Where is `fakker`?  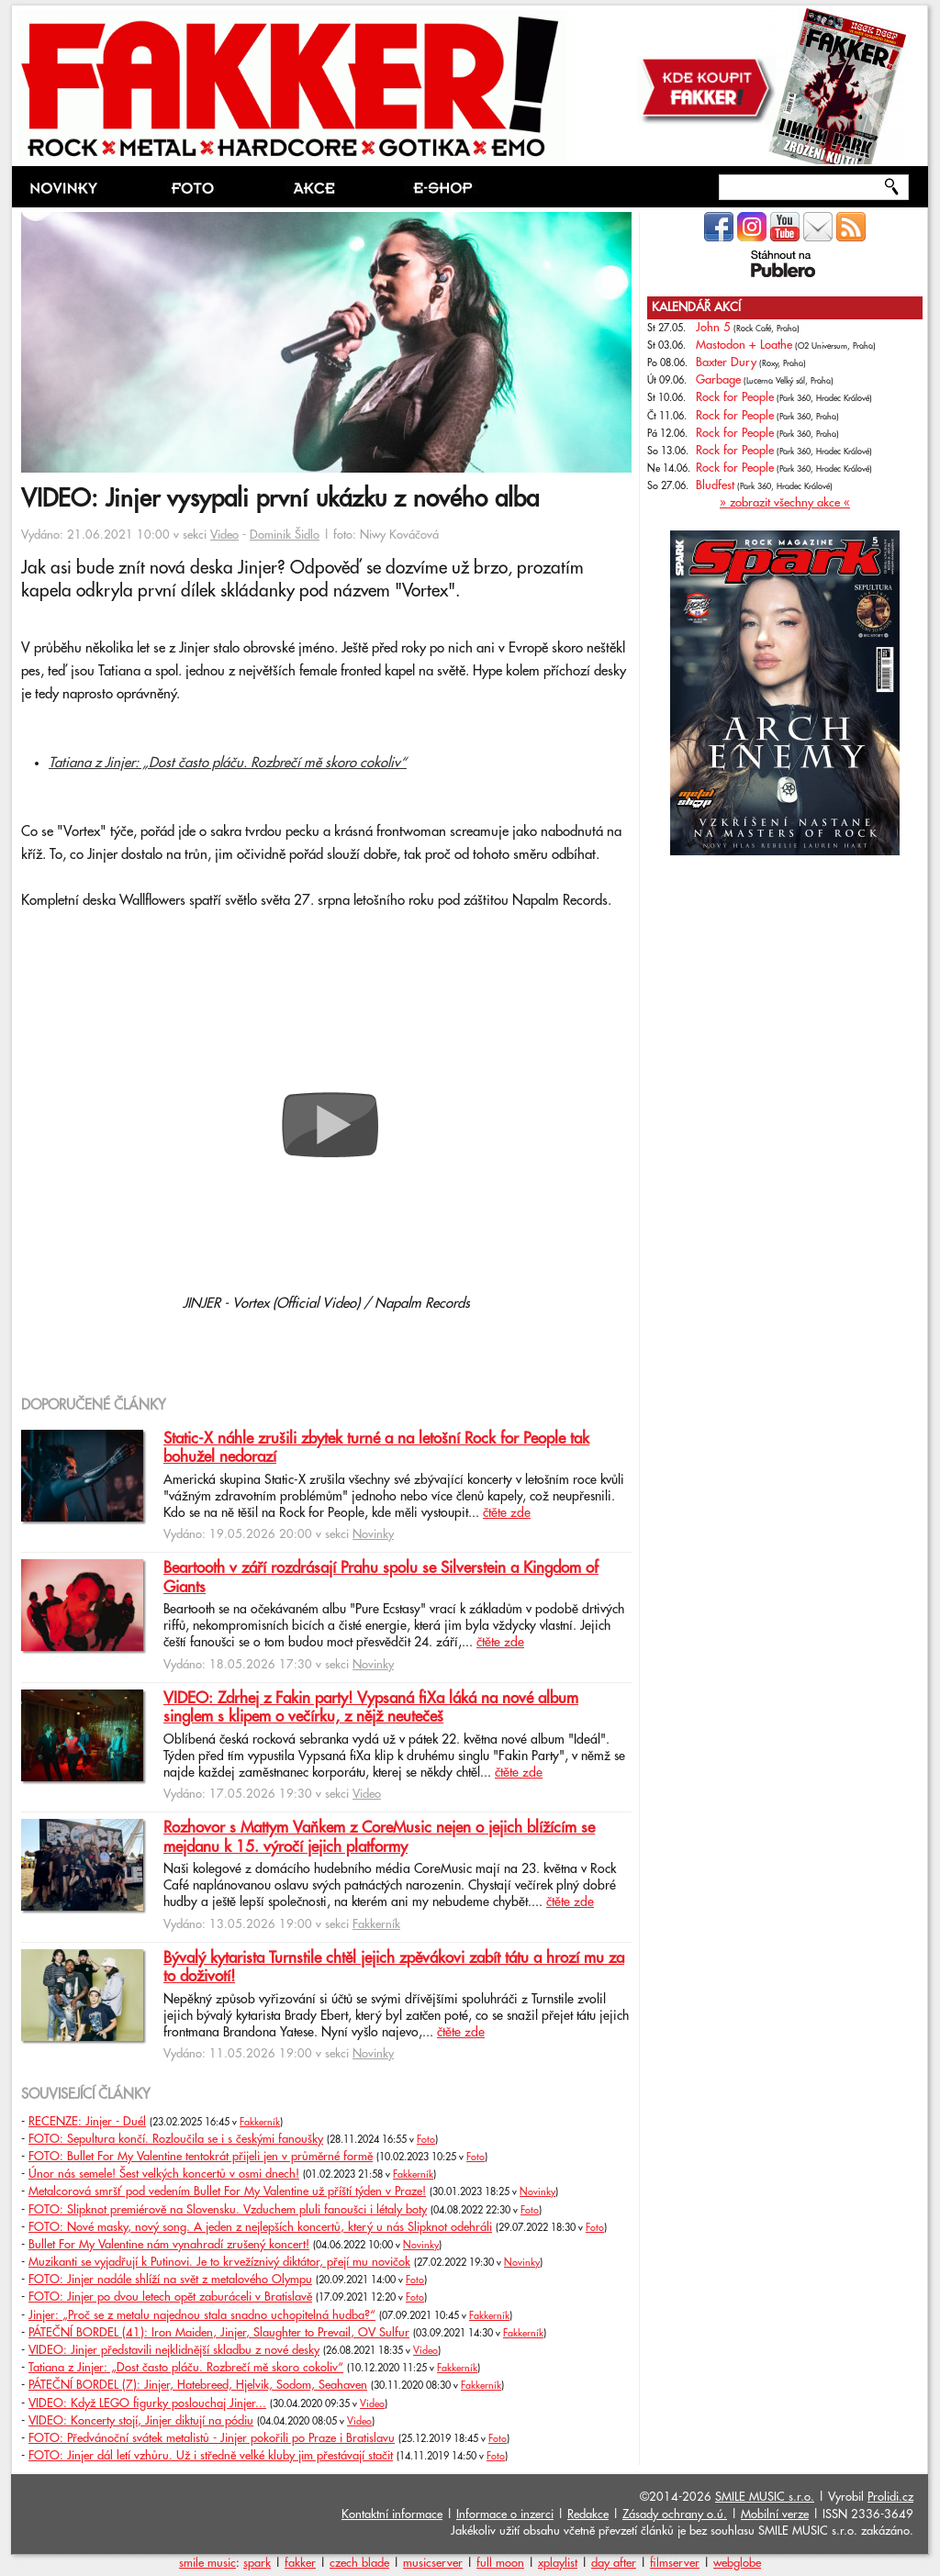 fakker is located at coordinates (300, 2563).